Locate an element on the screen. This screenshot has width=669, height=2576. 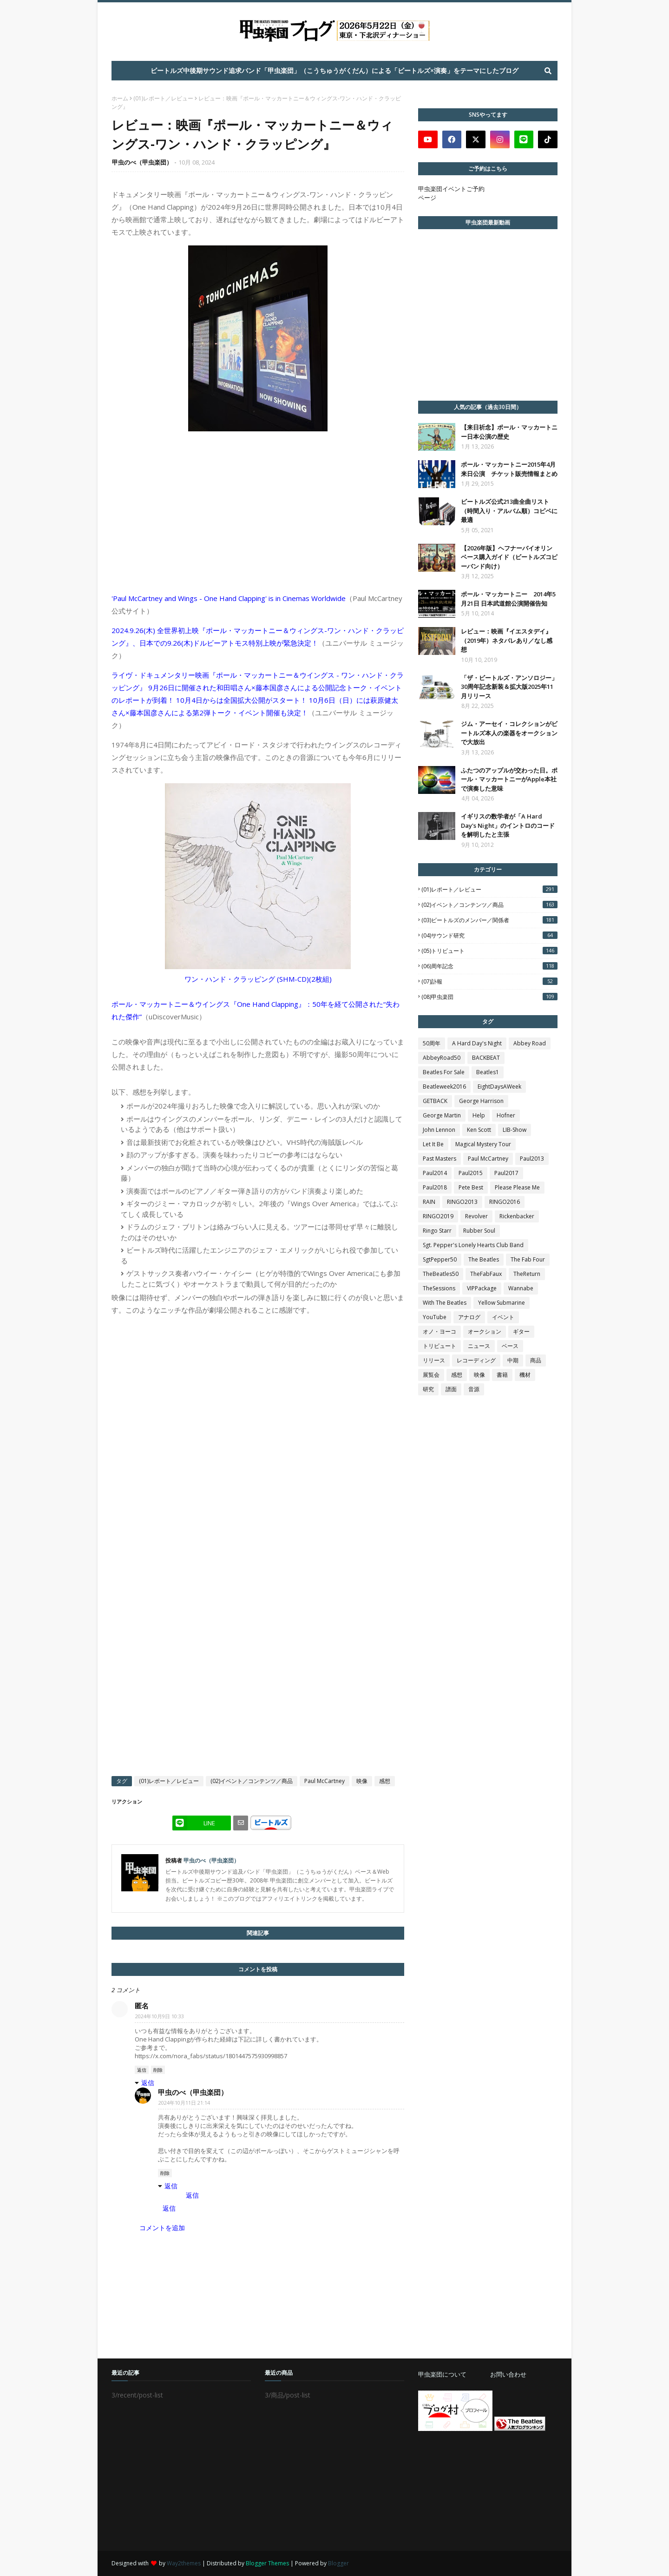
RINGO2019 is located at coordinates (438, 1216).